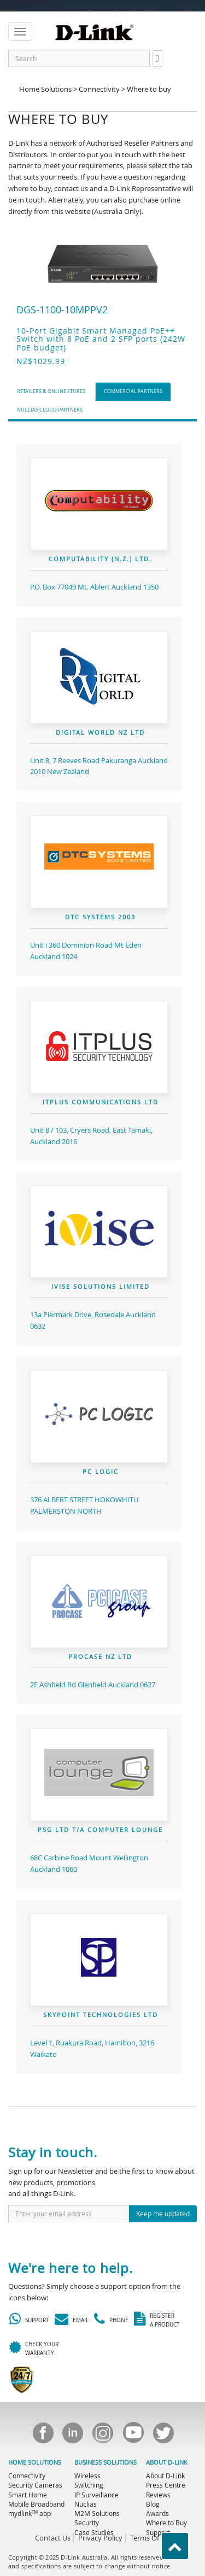 This screenshot has height=2576, width=205. What do you see at coordinates (62, 309) in the screenshot?
I see `DGS-1100-10MPPV2` at bounding box center [62, 309].